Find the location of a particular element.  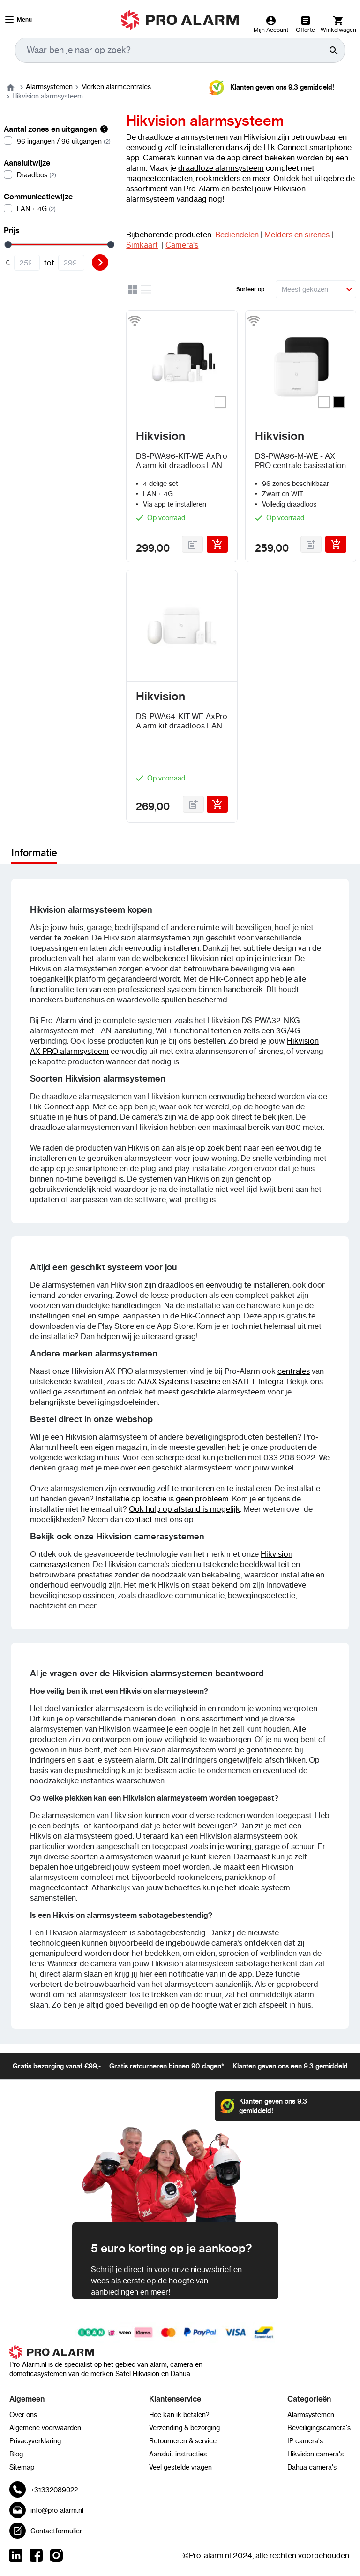

contact is located at coordinates (139, 1519).